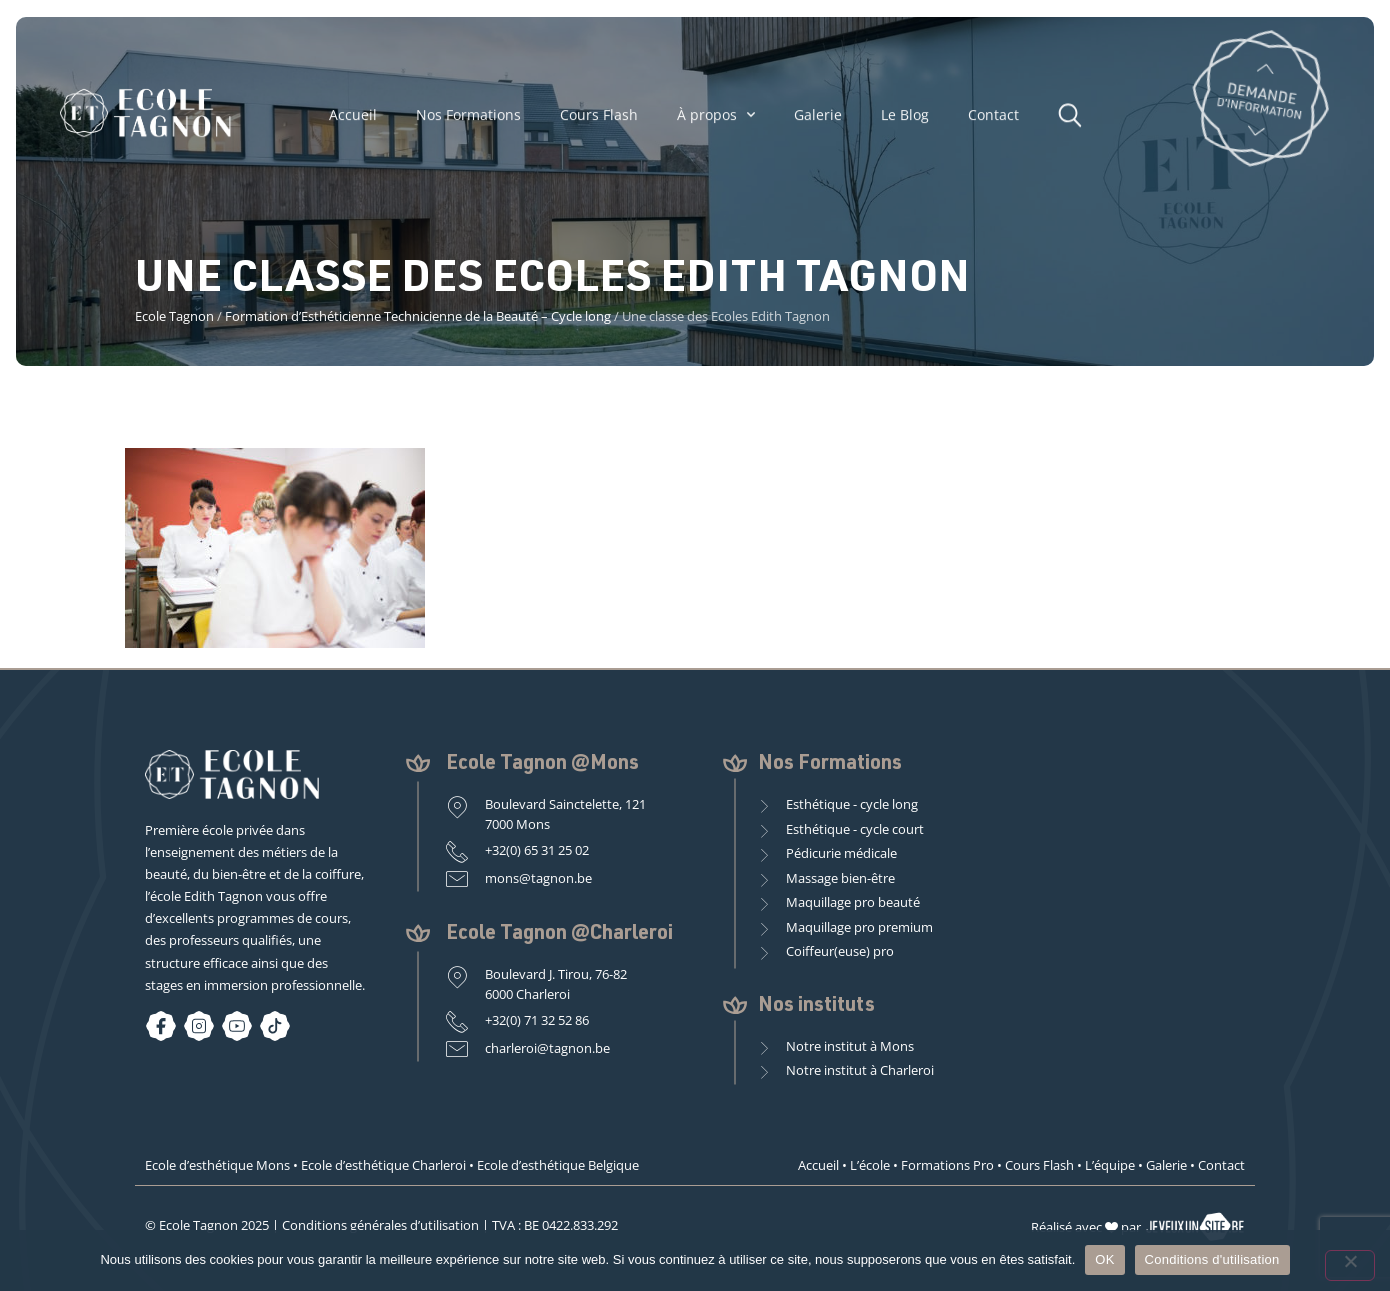  I want to click on À propos, so click(716, 122).